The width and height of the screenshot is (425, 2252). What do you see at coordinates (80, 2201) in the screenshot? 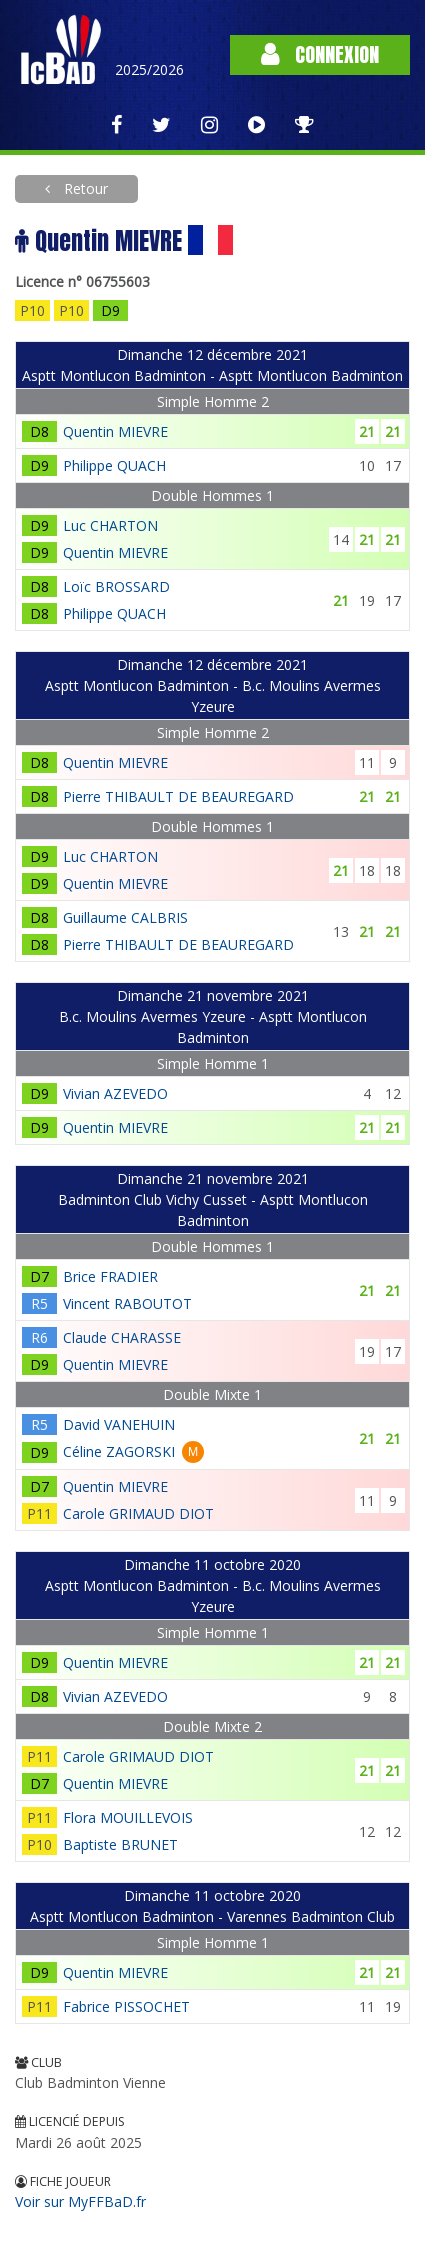
I see `Voir sur MyFFBaD.fr` at bounding box center [80, 2201].